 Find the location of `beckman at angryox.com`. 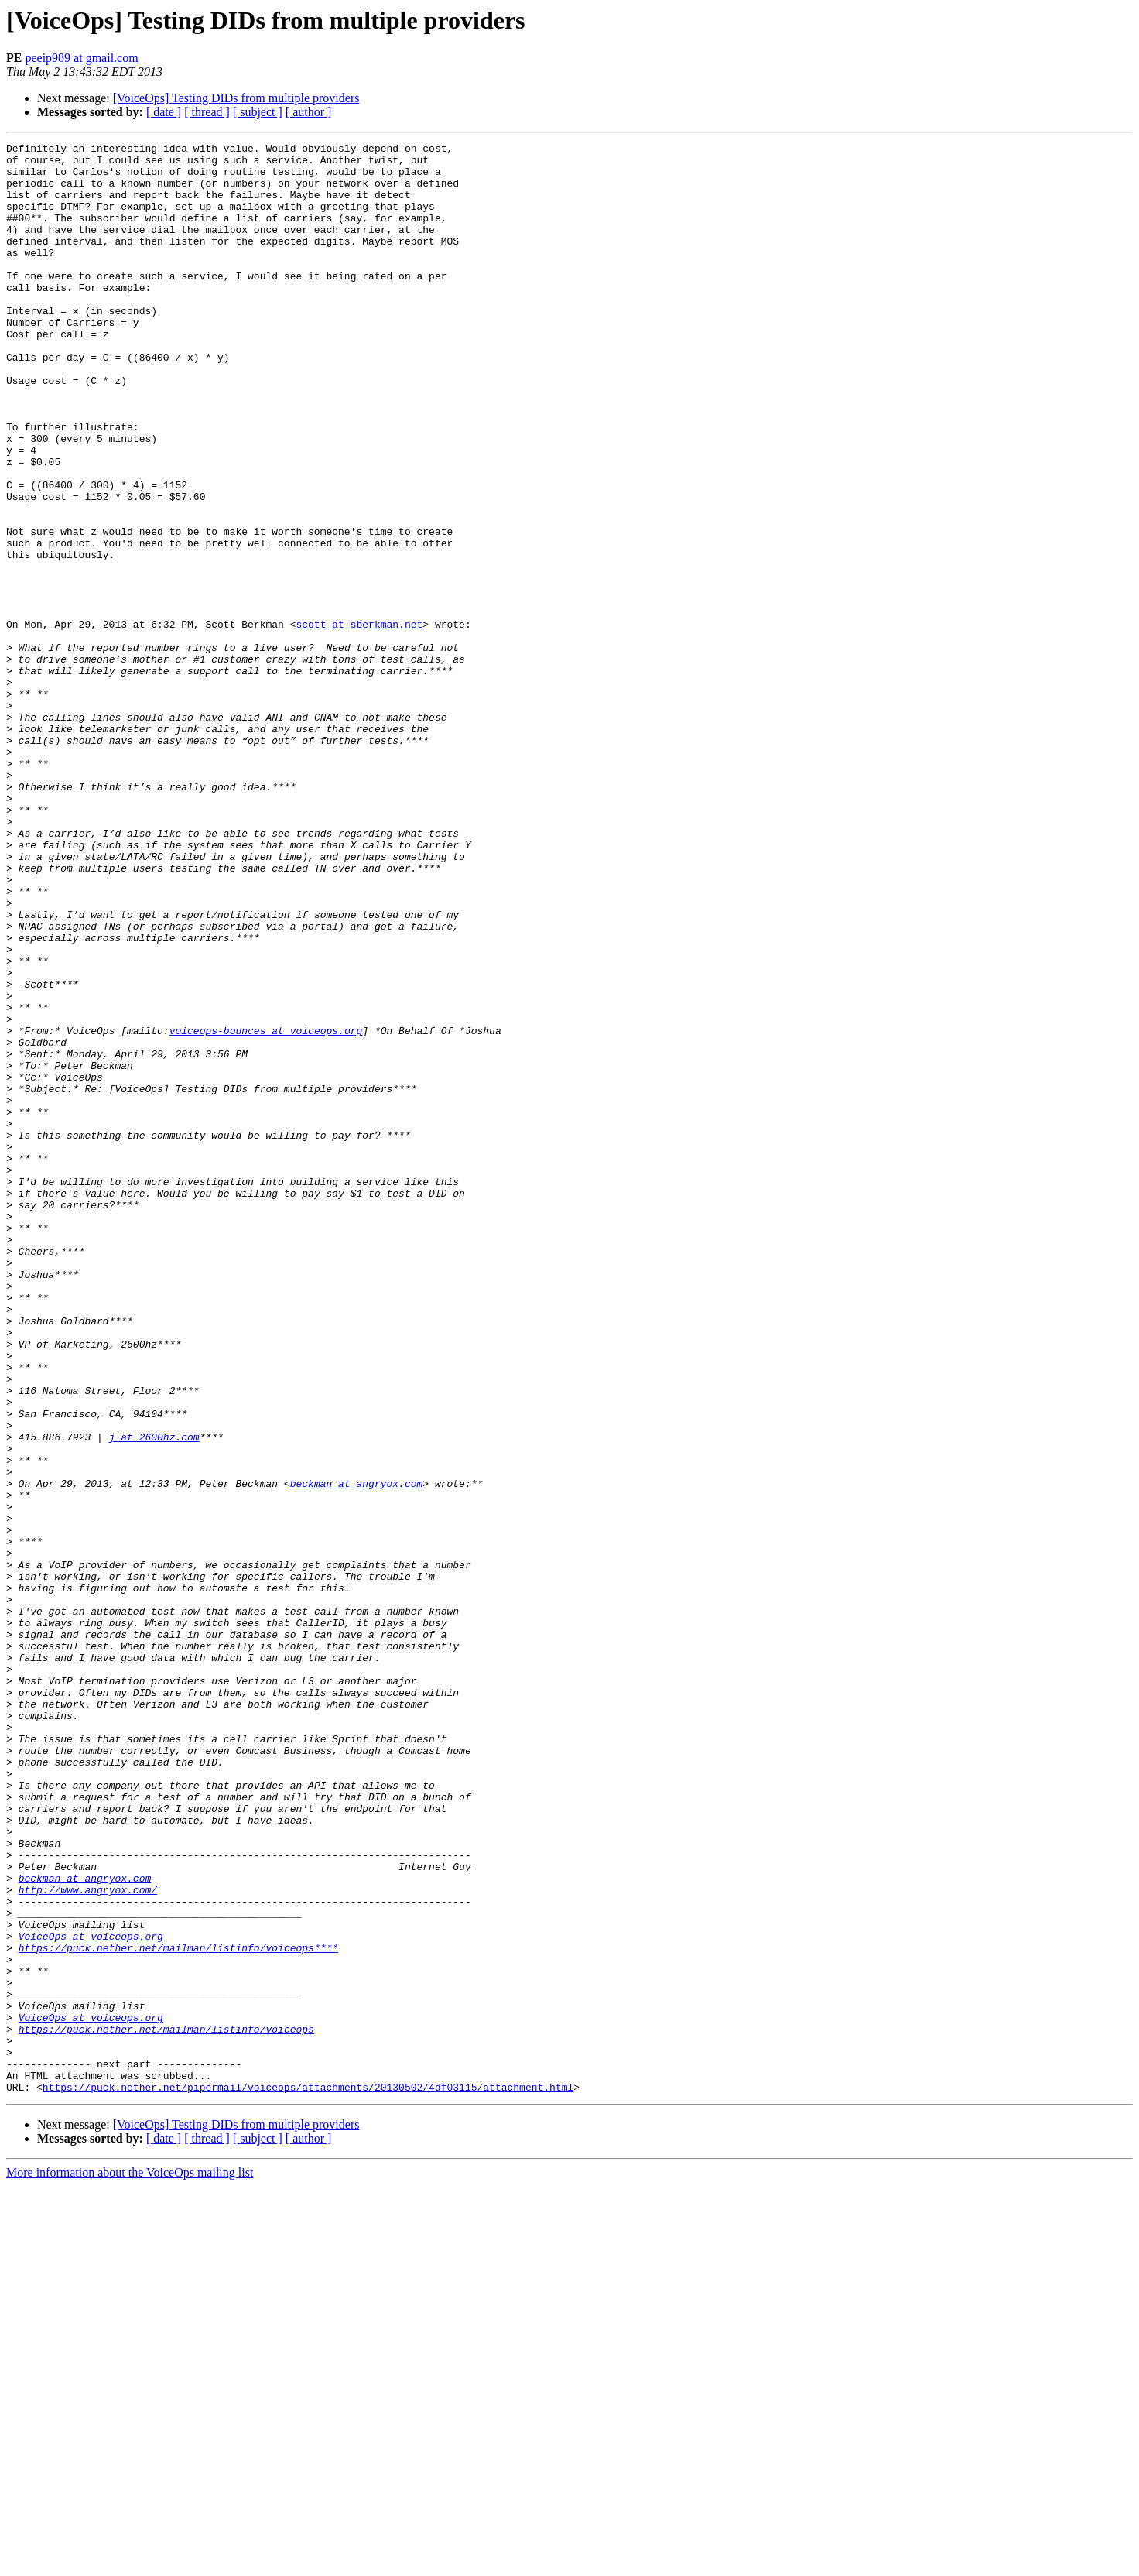

beckman at angryox.com is located at coordinates (356, 1752).